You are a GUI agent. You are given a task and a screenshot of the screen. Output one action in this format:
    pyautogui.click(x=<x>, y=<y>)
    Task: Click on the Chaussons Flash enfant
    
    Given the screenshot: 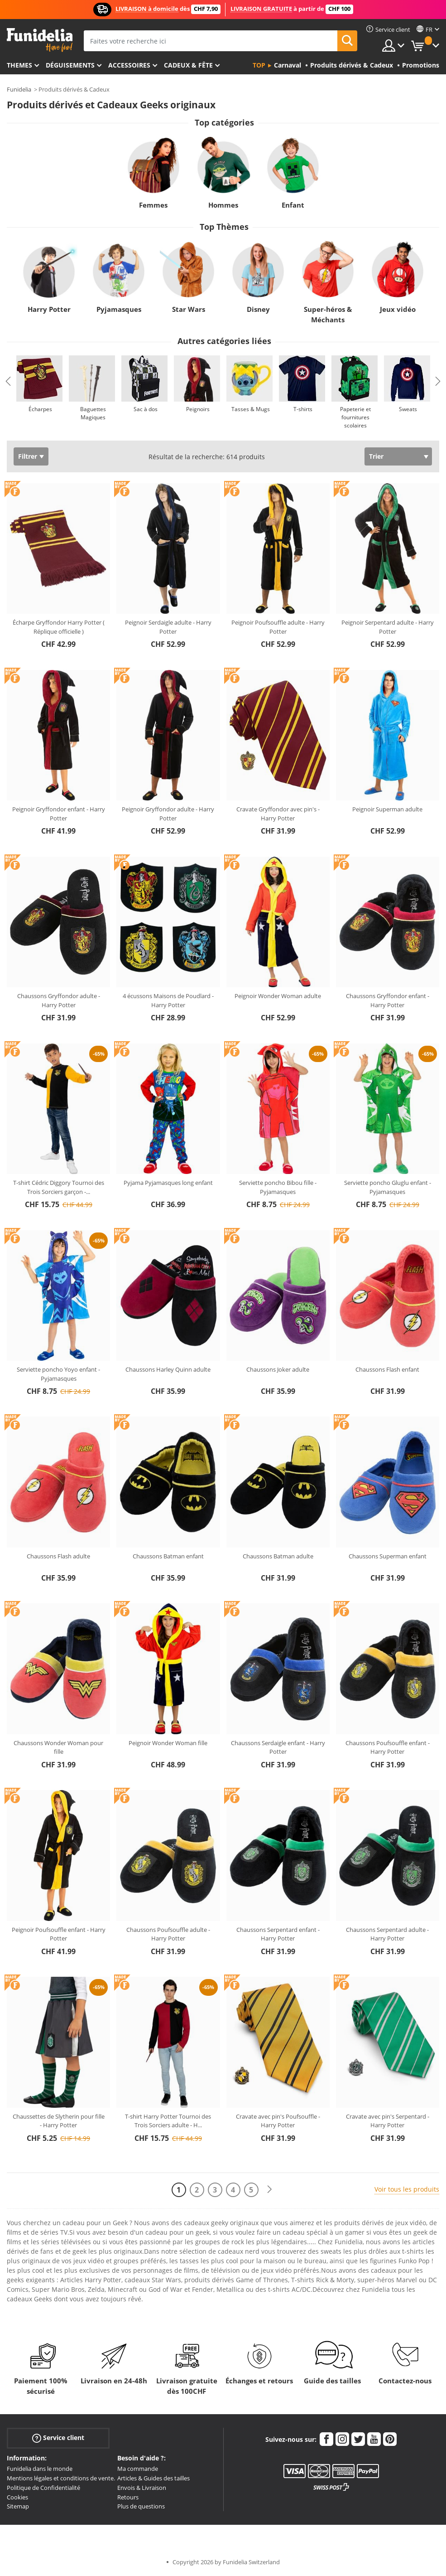 What is the action you would take?
    pyautogui.click(x=387, y=1369)
    